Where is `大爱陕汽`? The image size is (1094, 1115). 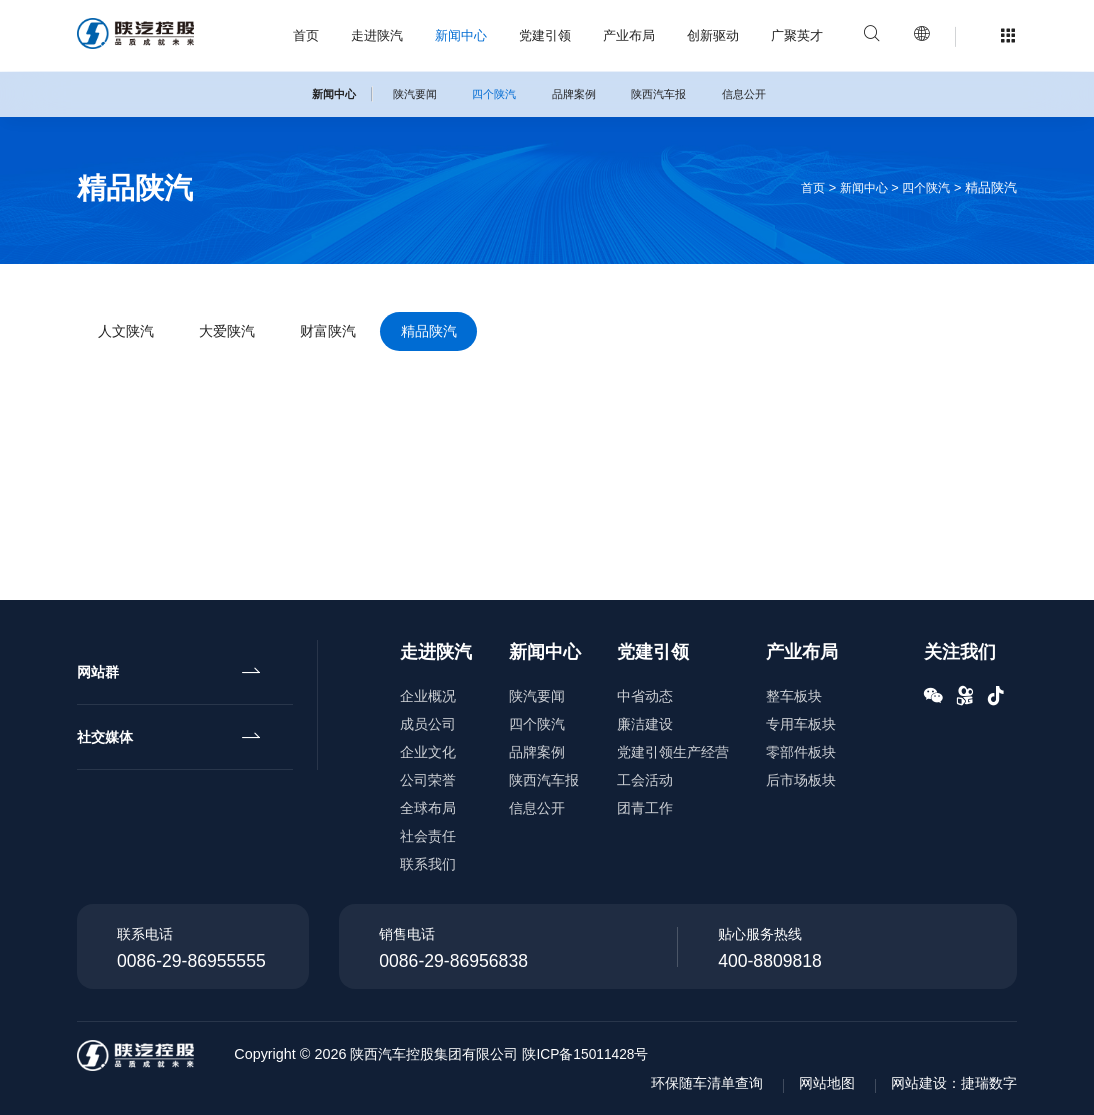
大爱陕汽 is located at coordinates (249, 334).